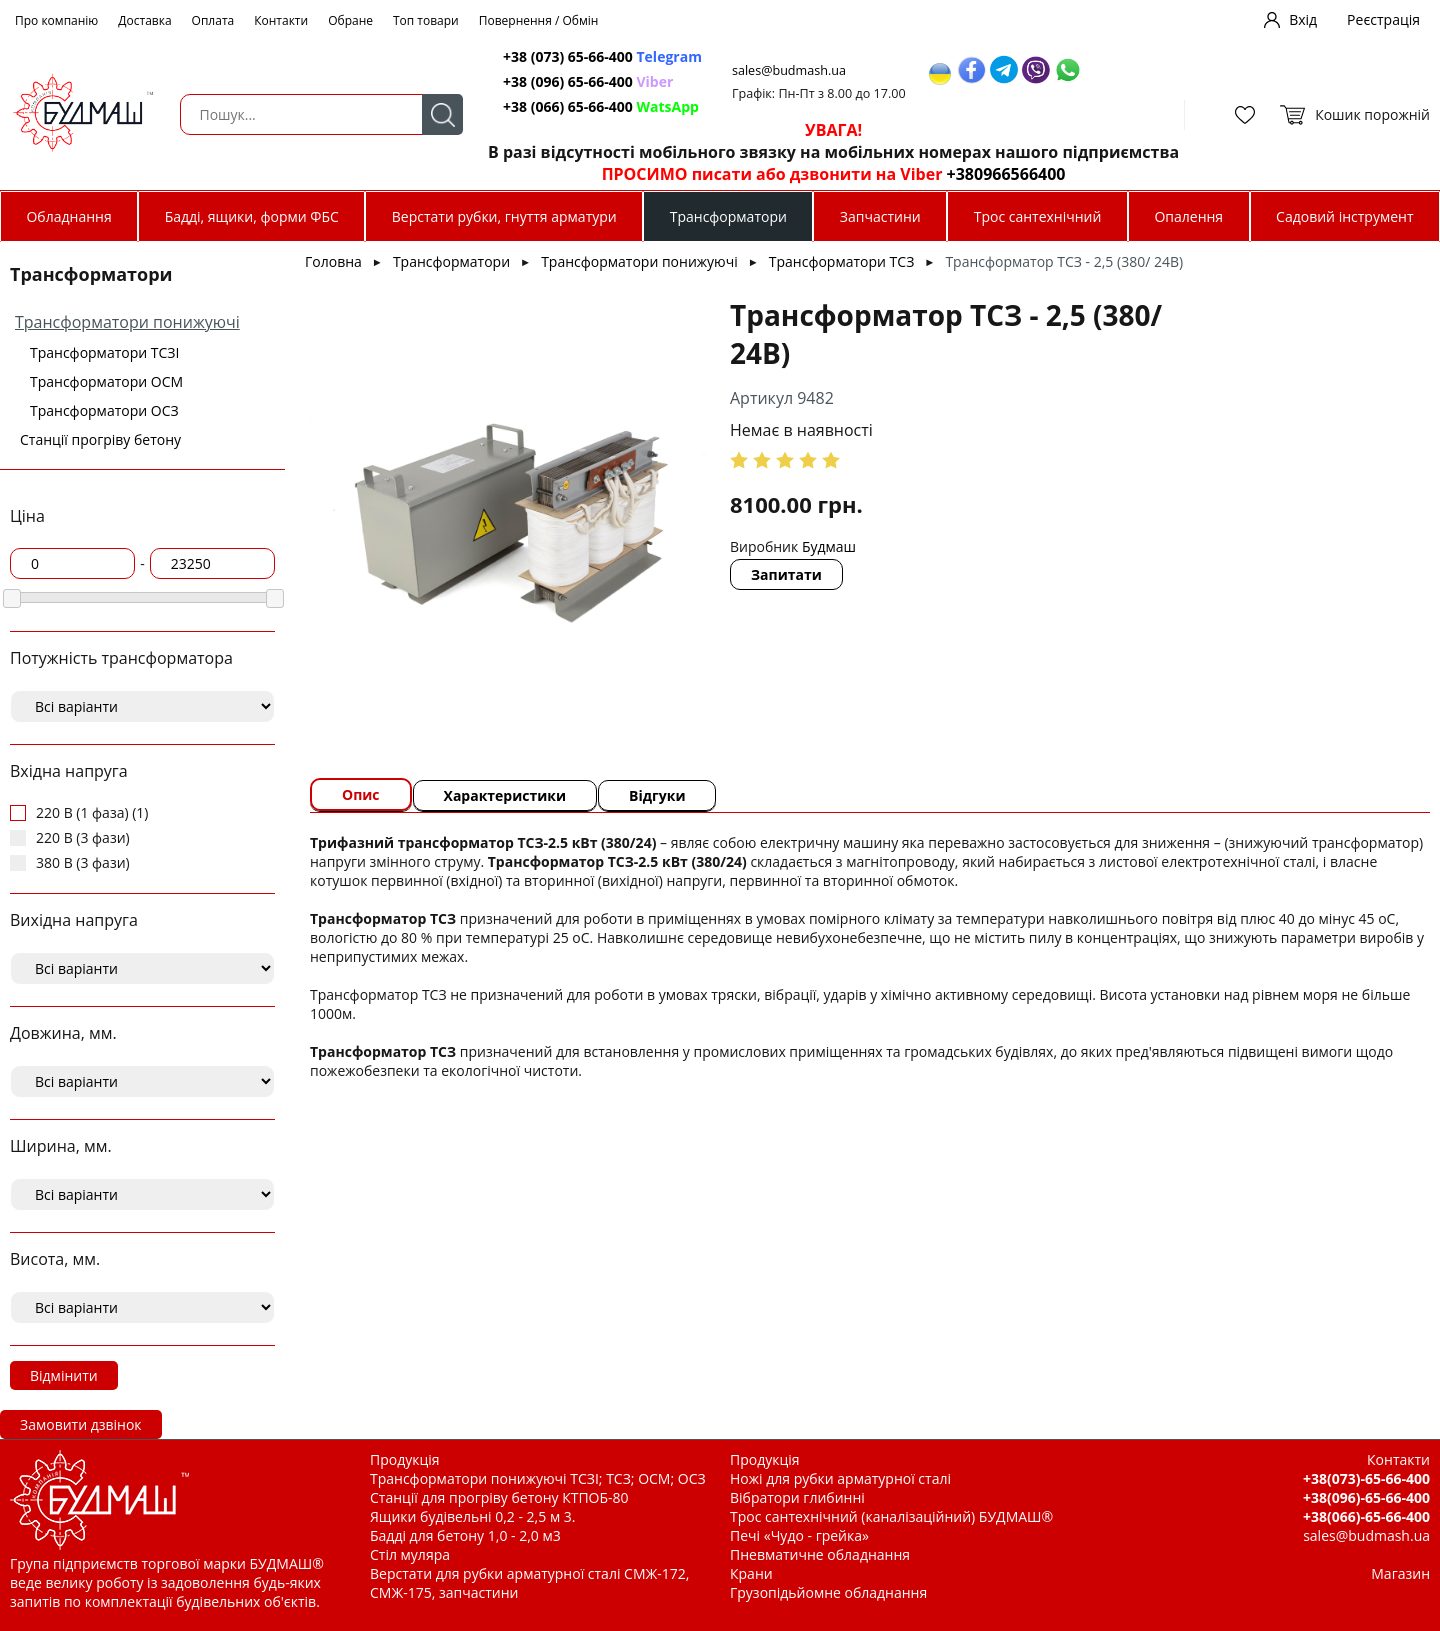  Describe the element at coordinates (350, 20) in the screenshot. I see `Обране` at that location.